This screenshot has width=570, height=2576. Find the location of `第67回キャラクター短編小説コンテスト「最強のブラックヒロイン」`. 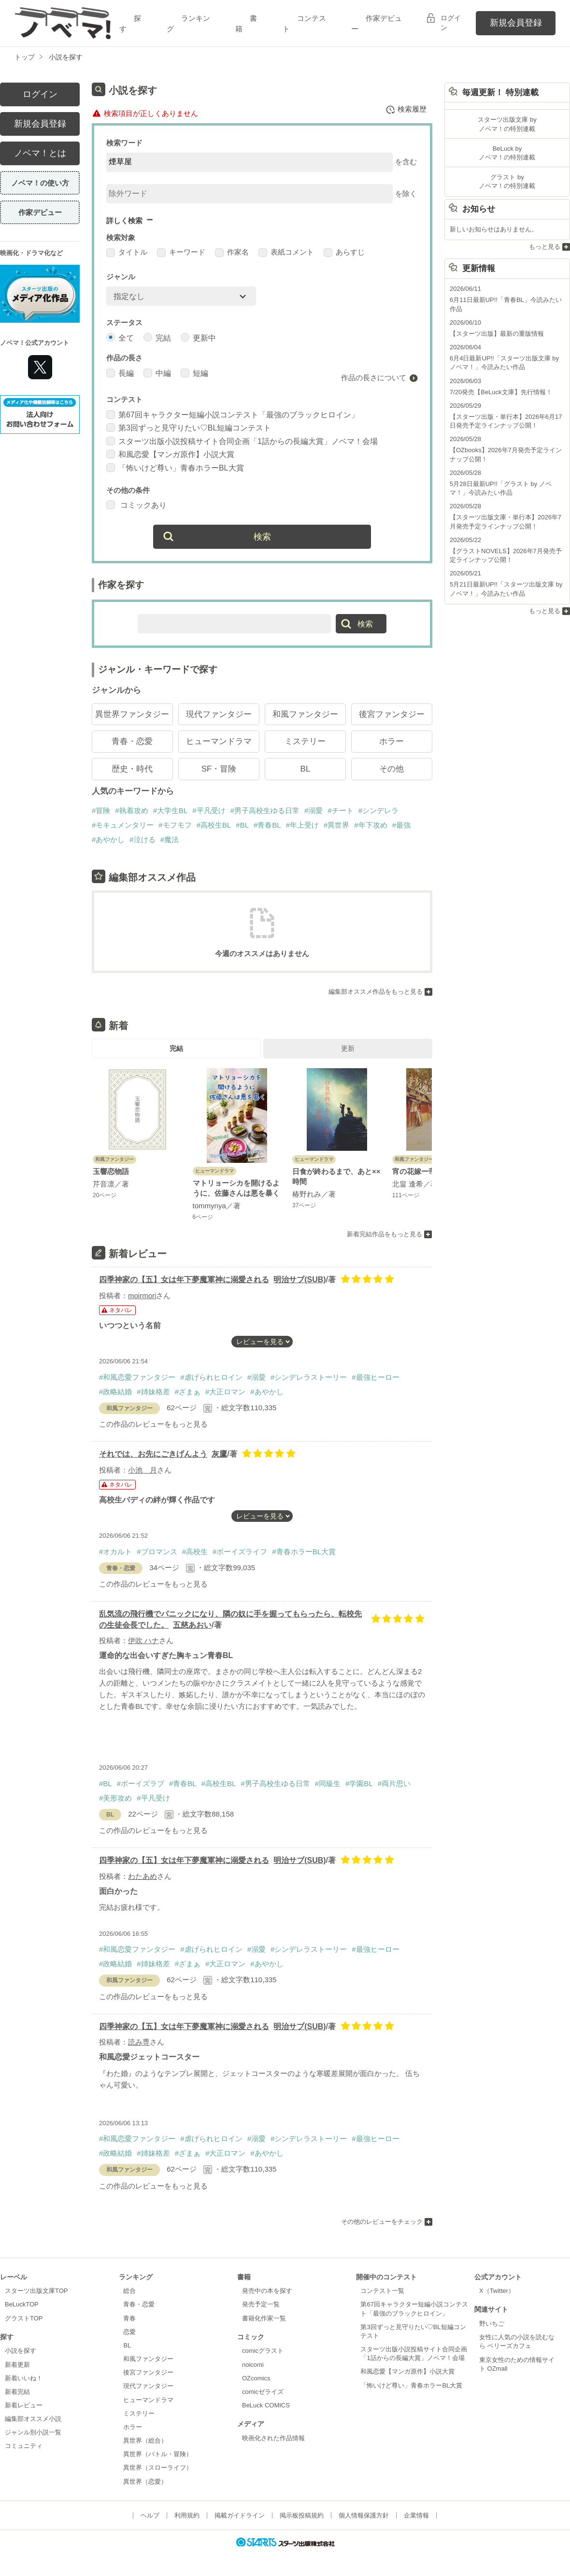

第67回キャラクター短編小説コンテスト「最強のブラックヒロイン」 is located at coordinates (232, 416).